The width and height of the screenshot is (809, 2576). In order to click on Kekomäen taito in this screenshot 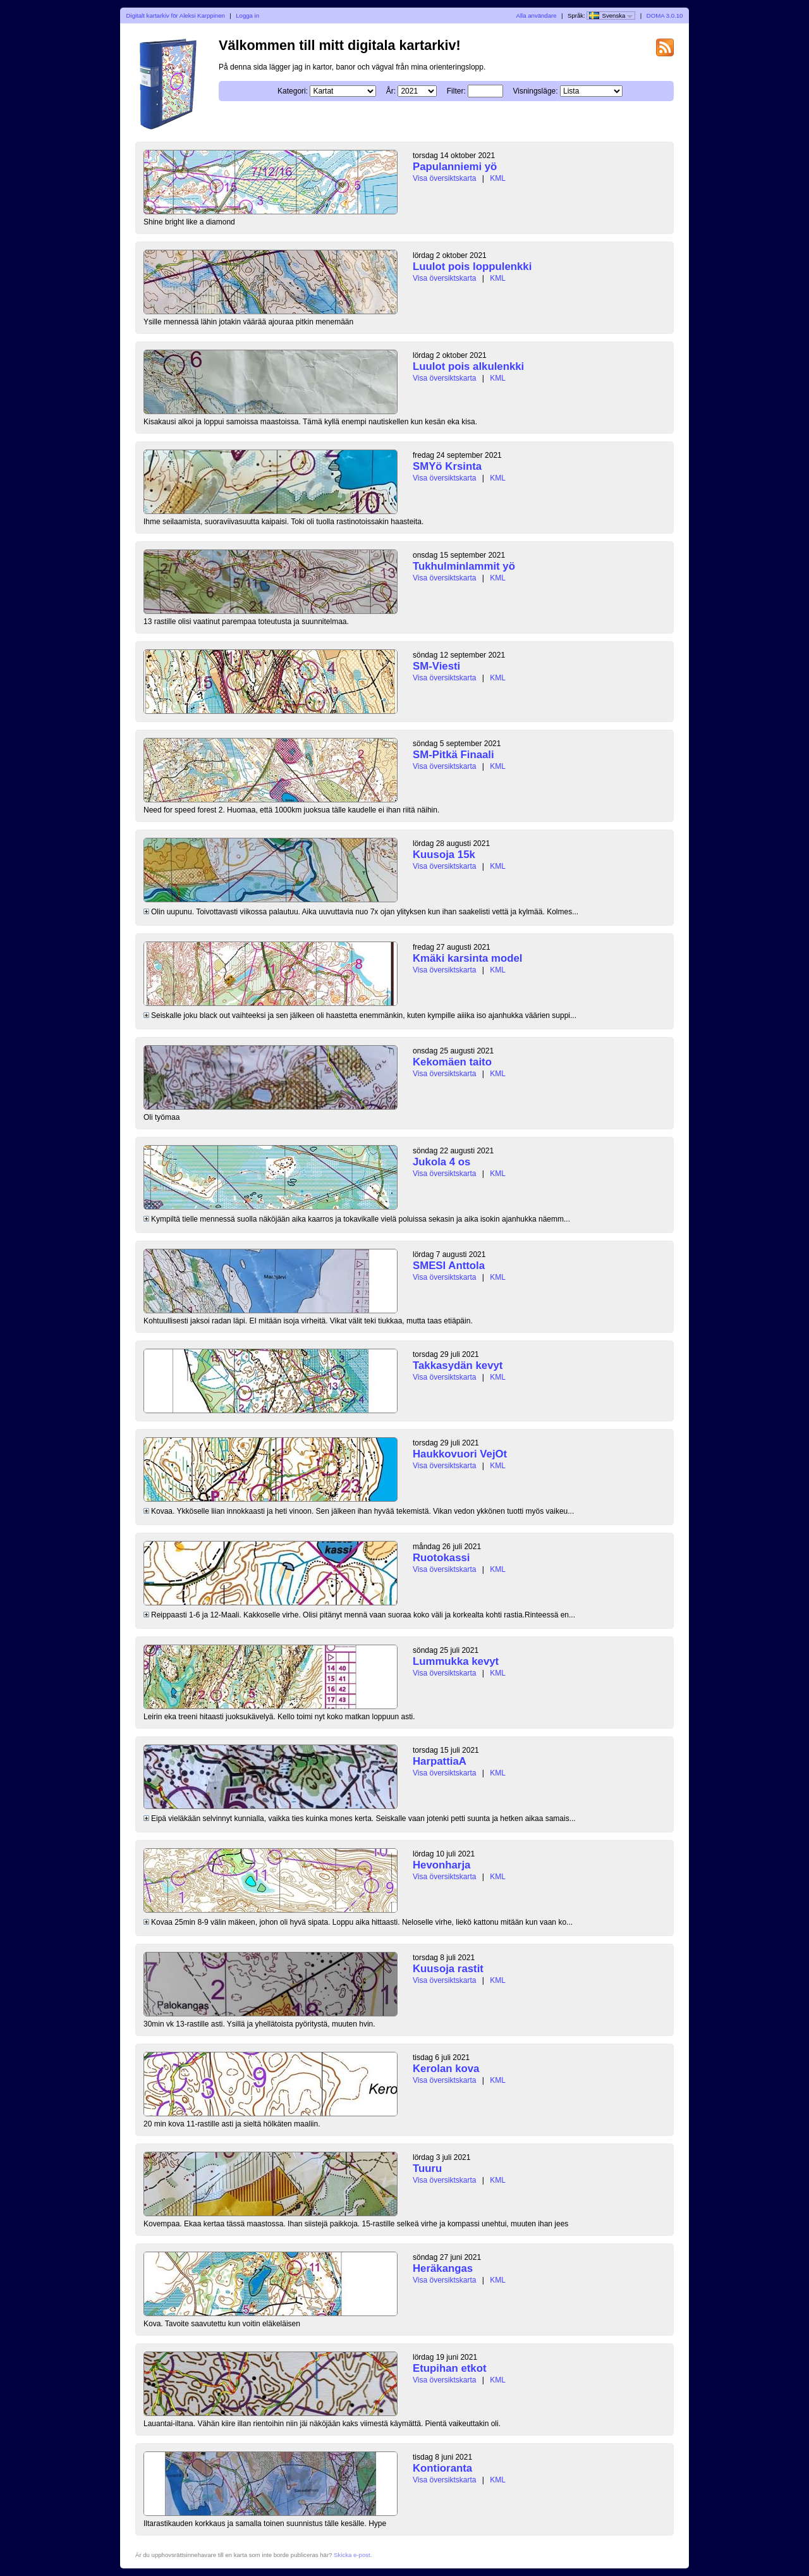, I will do `click(452, 1062)`.